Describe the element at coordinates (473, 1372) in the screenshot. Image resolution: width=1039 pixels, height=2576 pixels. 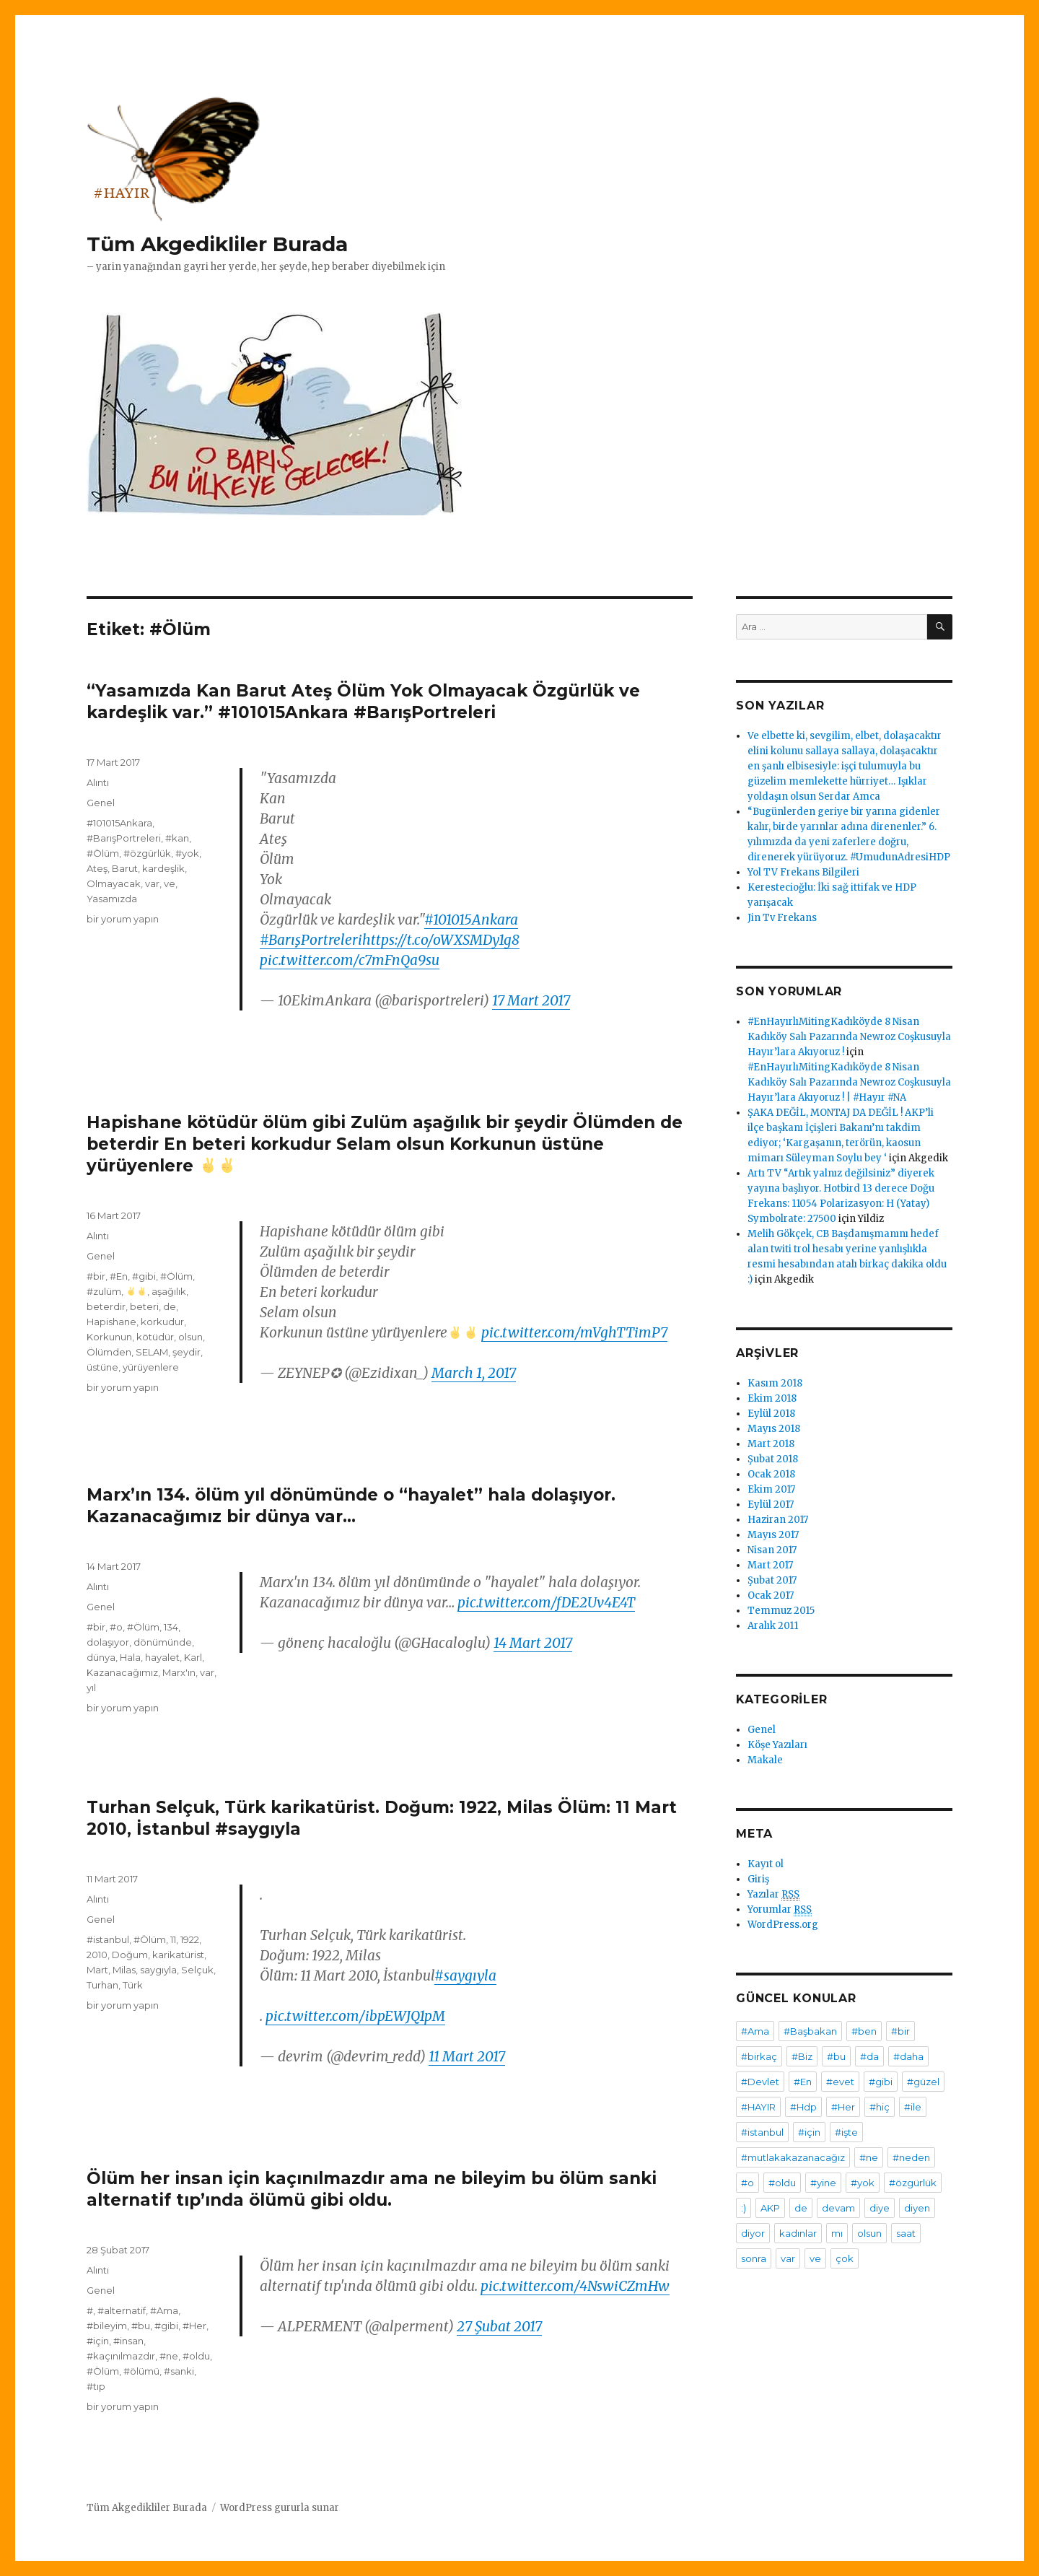
I see `March 1, 2017` at that location.